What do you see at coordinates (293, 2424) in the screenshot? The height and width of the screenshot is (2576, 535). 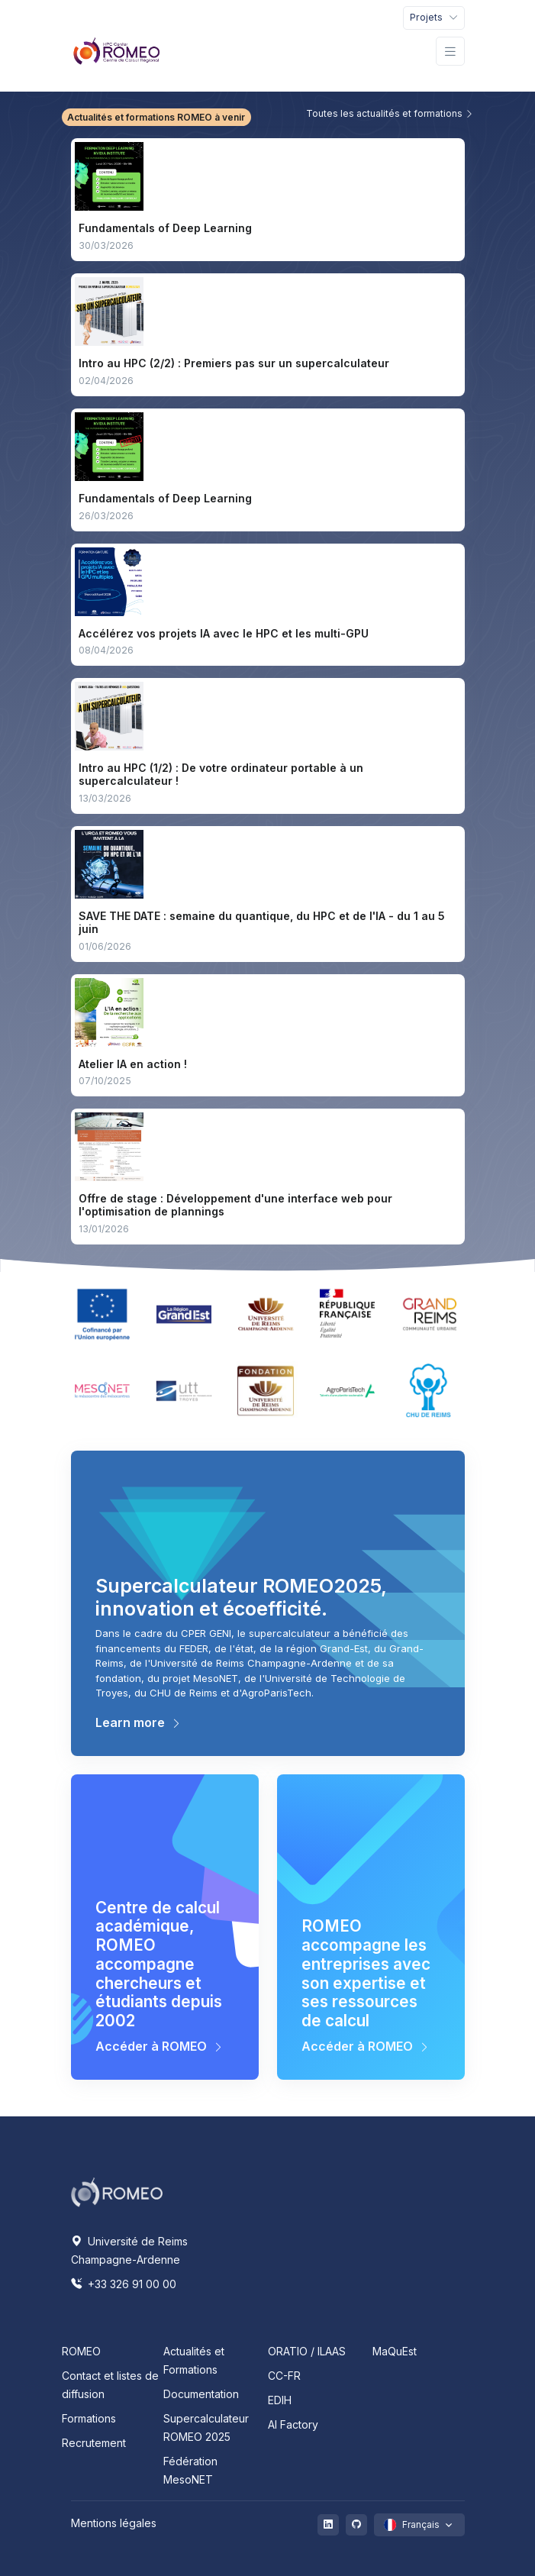 I see `AI Factory` at bounding box center [293, 2424].